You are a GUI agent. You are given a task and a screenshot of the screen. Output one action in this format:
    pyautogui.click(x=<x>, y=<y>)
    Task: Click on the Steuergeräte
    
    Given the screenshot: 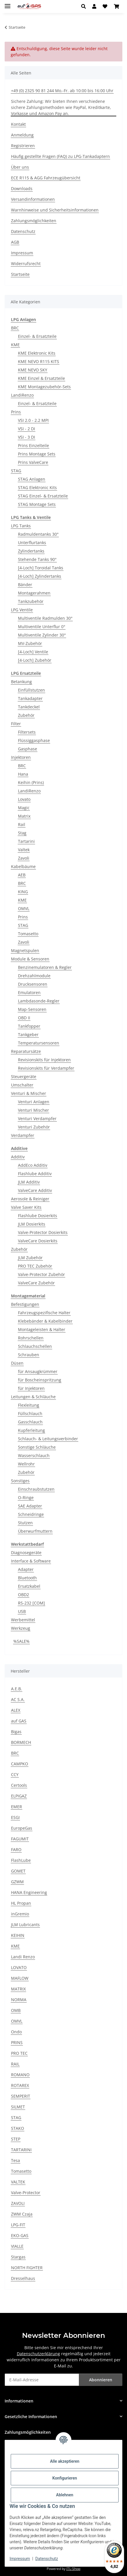 What is the action you would take?
    pyautogui.click(x=23, y=1076)
    